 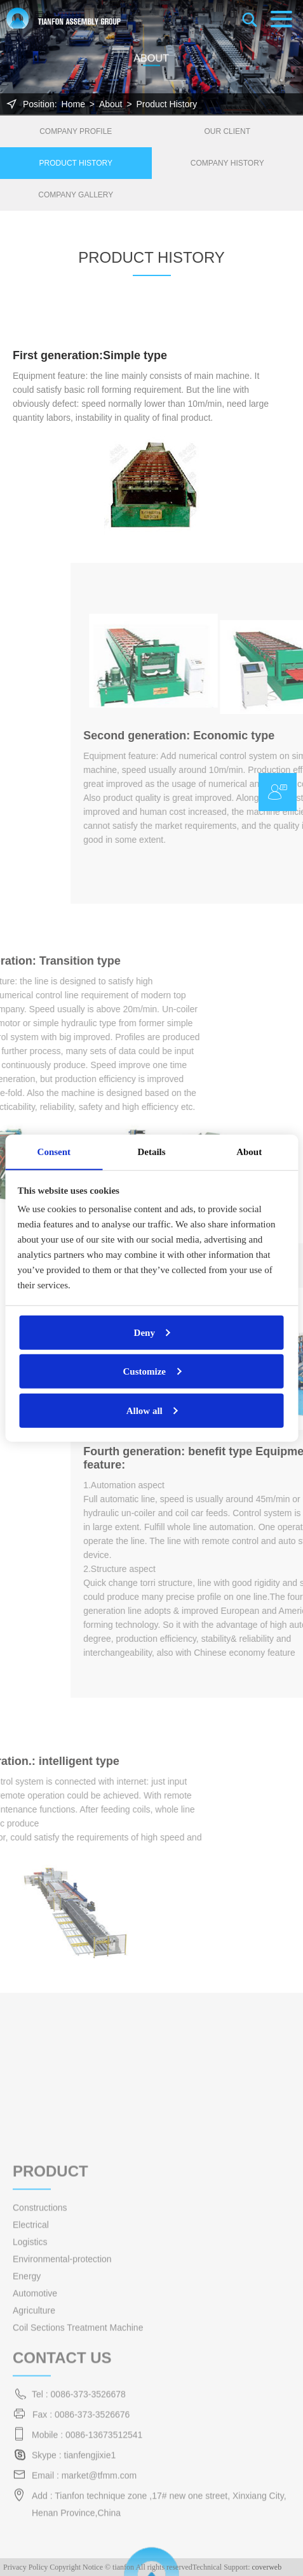 I want to click on Customize, so click(x=144, y=1371).